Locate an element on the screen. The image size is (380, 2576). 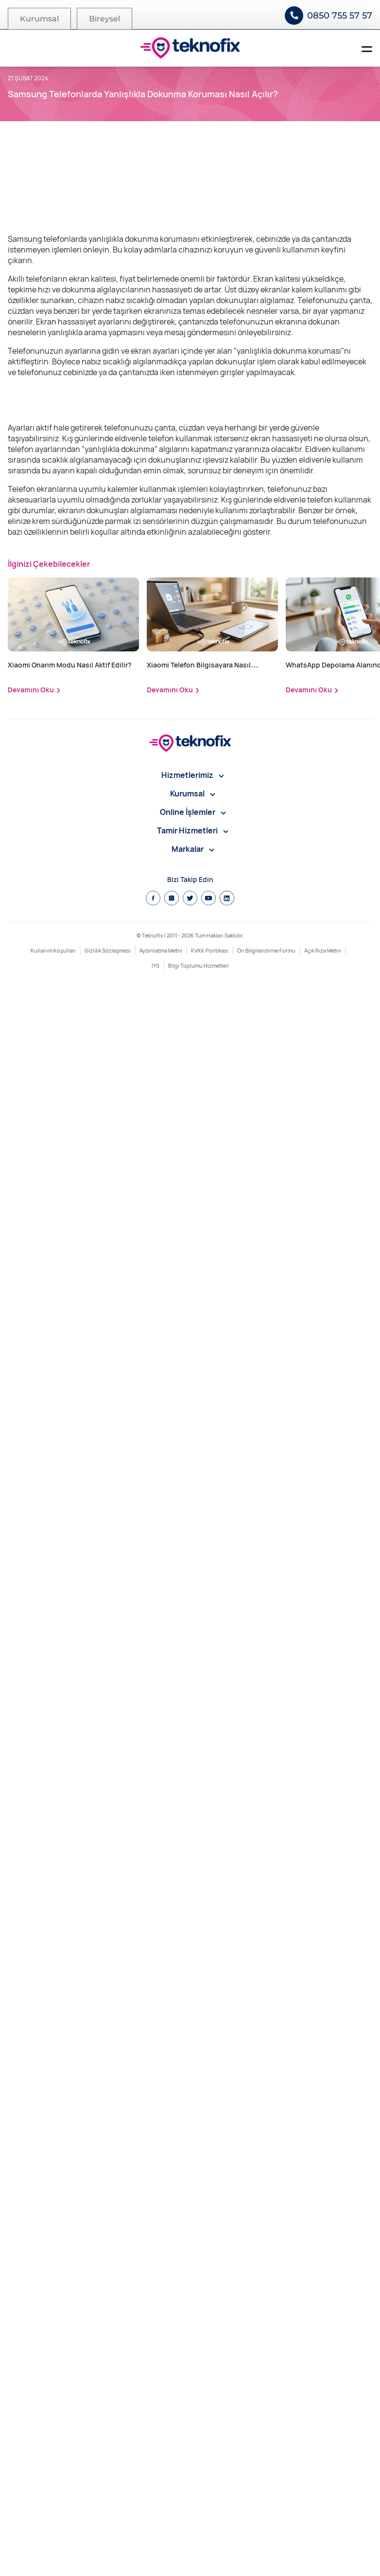
Tamir Hizmetleri is located at coordinates (192, 2423).